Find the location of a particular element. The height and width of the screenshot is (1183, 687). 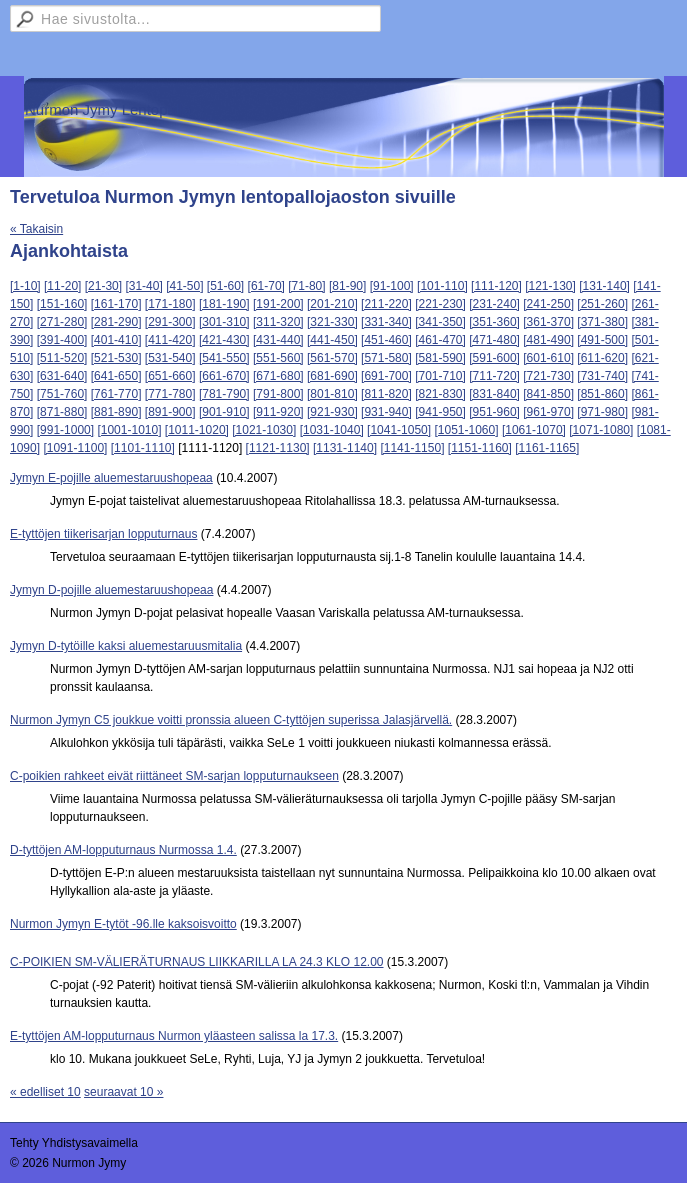

Nurmon Jymyn C5 joukkue voitti pronssia alueen C-tyttöjen superissa Jalasjärvellä. is located at coordinates (231, 720).